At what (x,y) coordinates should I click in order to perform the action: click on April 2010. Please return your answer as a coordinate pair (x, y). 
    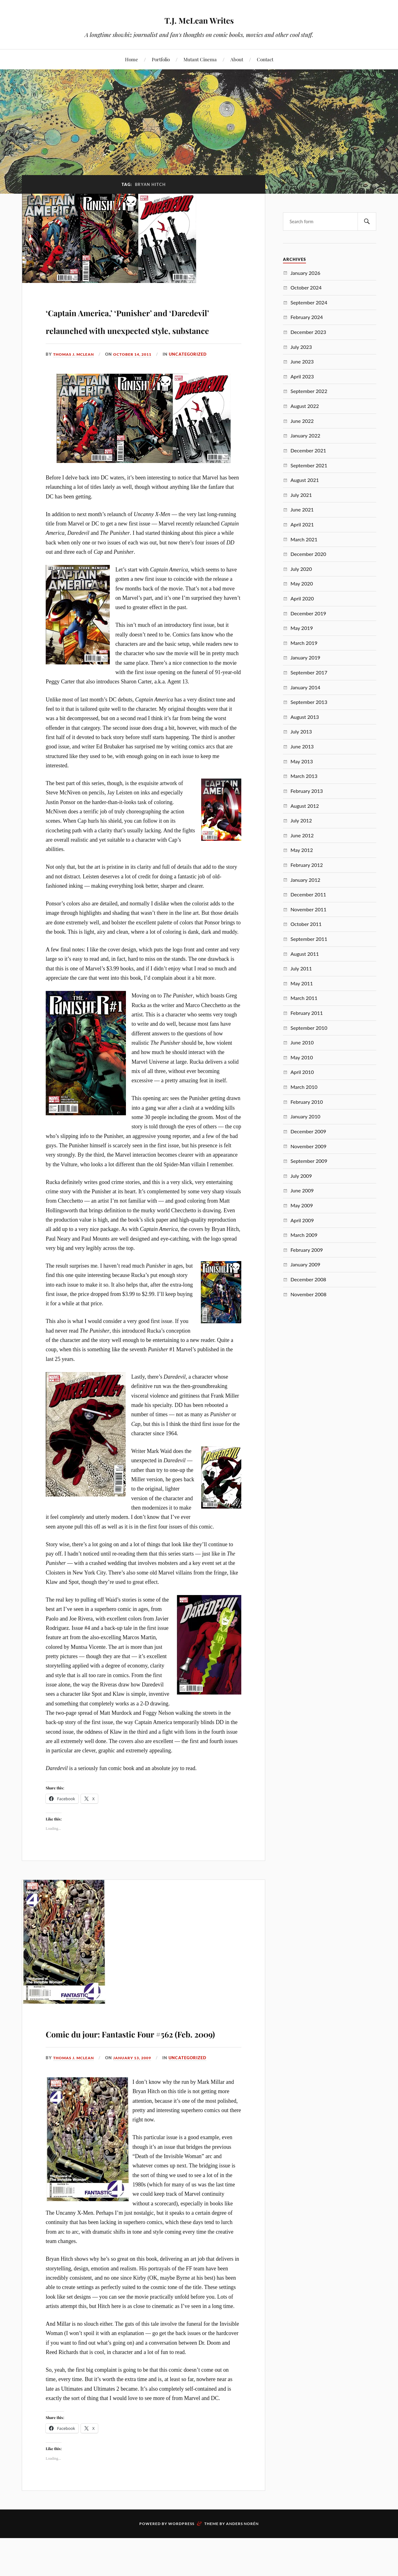
    Looking at the image, I should click on (302, 1072).